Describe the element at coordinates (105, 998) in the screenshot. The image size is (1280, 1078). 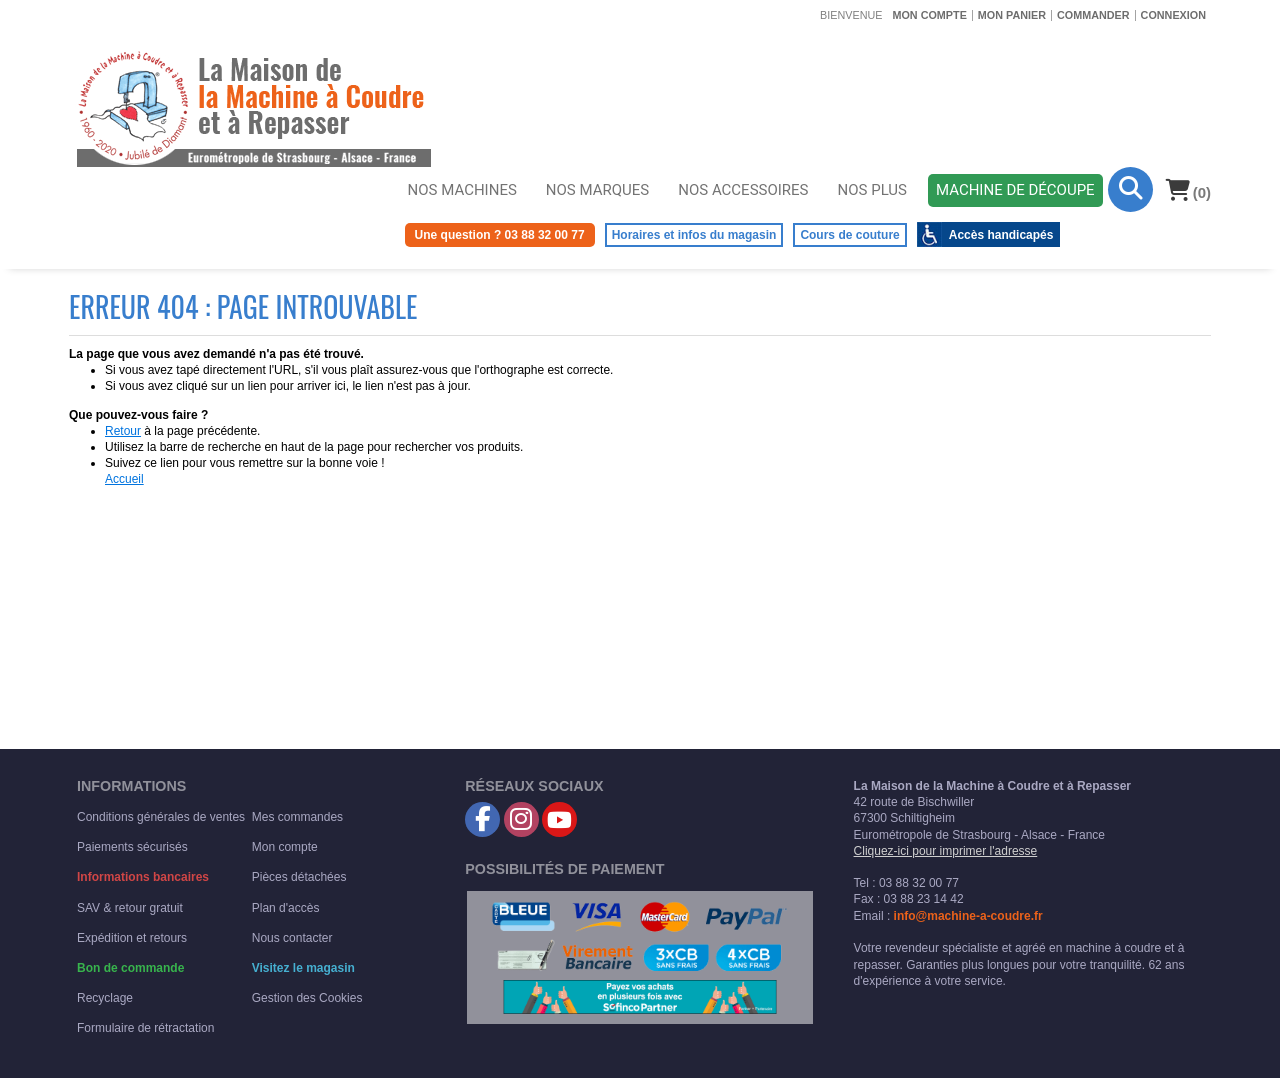
I see `Recyclage` at that location.